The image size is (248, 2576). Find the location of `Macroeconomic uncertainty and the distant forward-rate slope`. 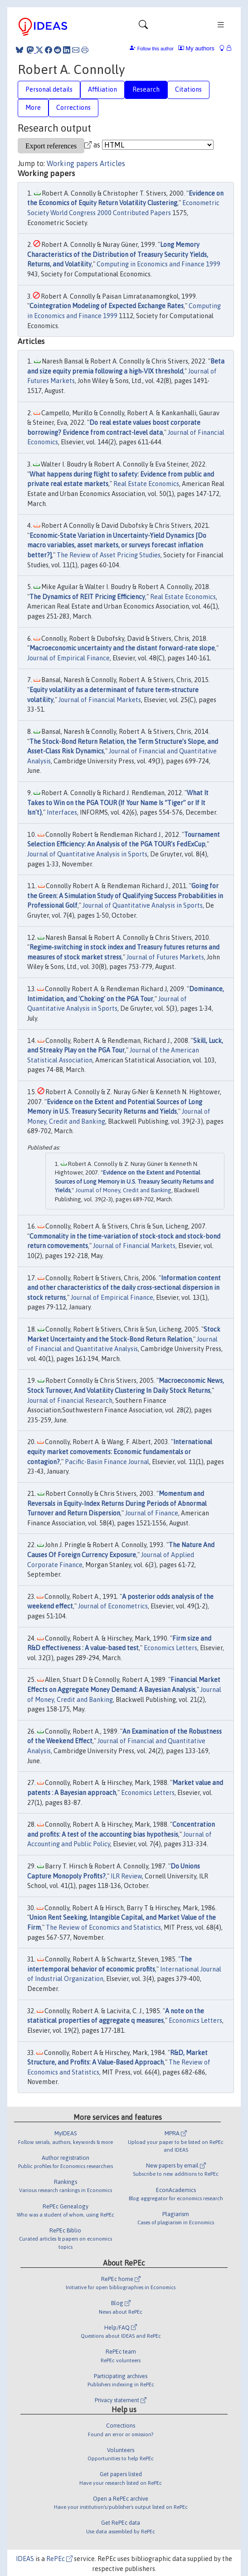

Macroeconomic uncertainty and the distant forward-rate slope is located at coordinates (122, 648).